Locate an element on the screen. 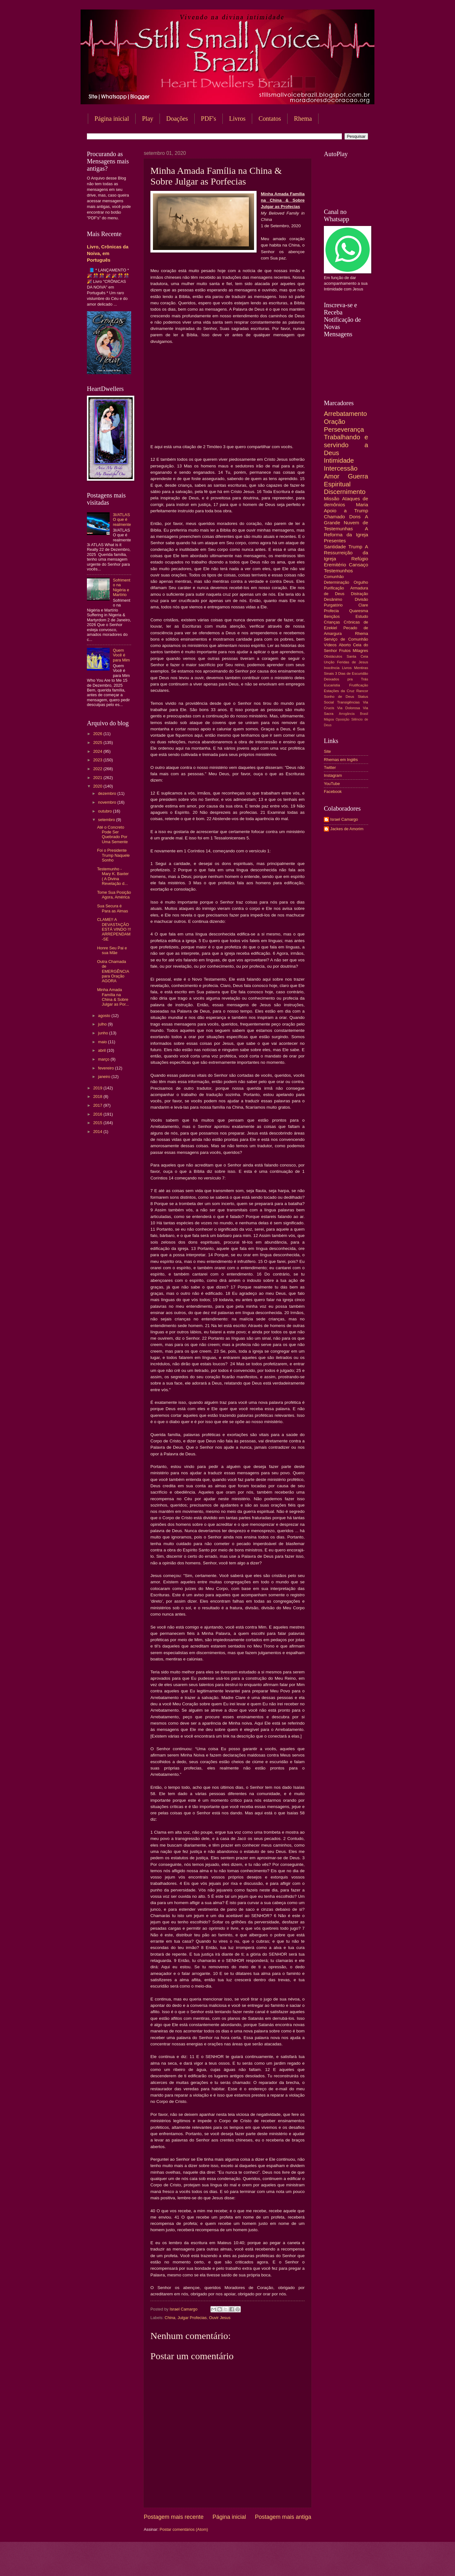 Image resolution: width=455 pixels, height=2576 pixels. Aborto is located at coordinates (345, 644).